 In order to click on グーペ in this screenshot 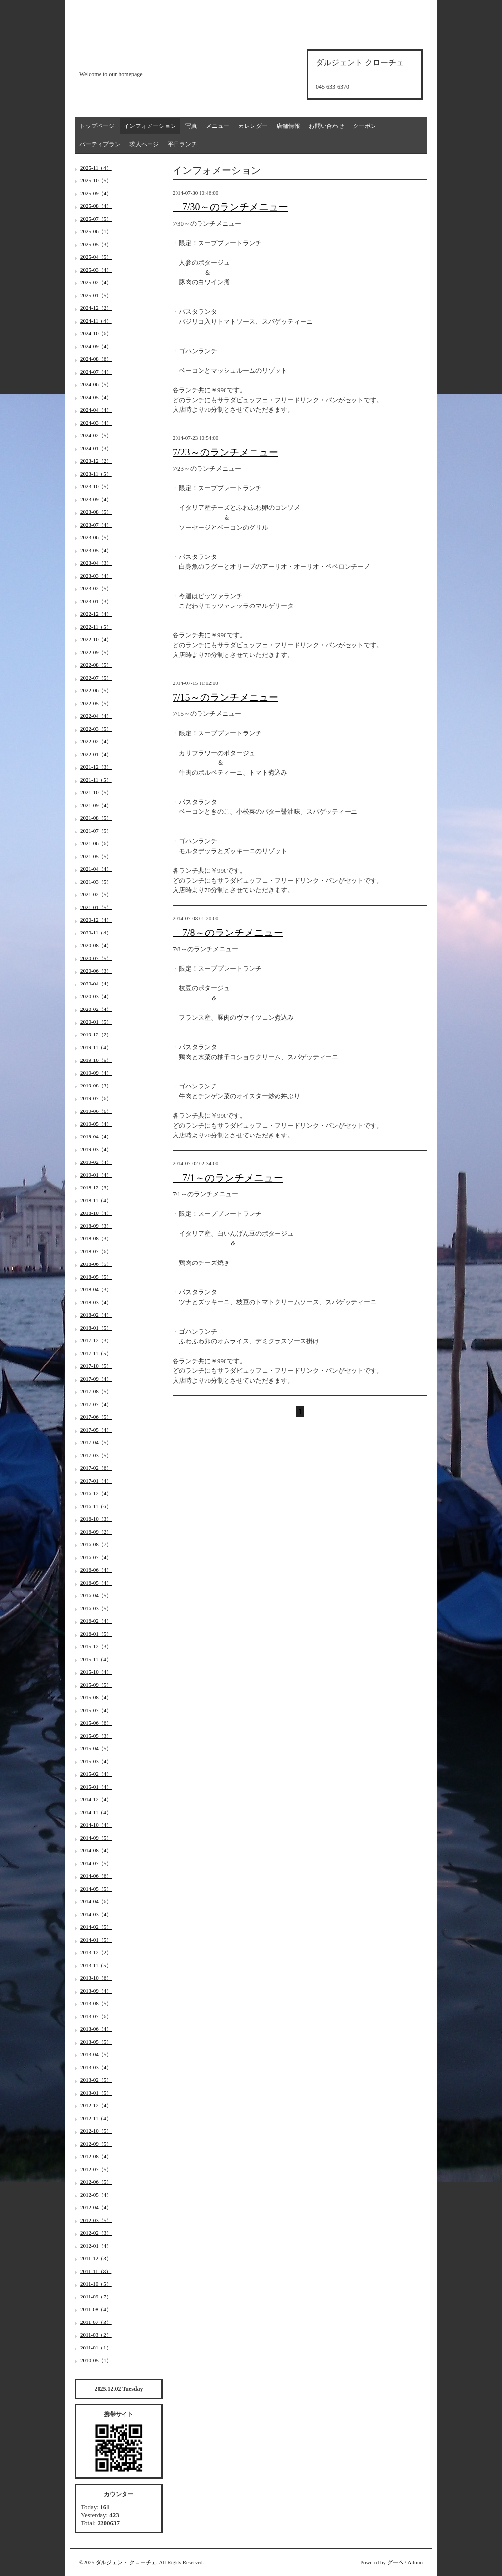, I will do `click(395, 2562)`.